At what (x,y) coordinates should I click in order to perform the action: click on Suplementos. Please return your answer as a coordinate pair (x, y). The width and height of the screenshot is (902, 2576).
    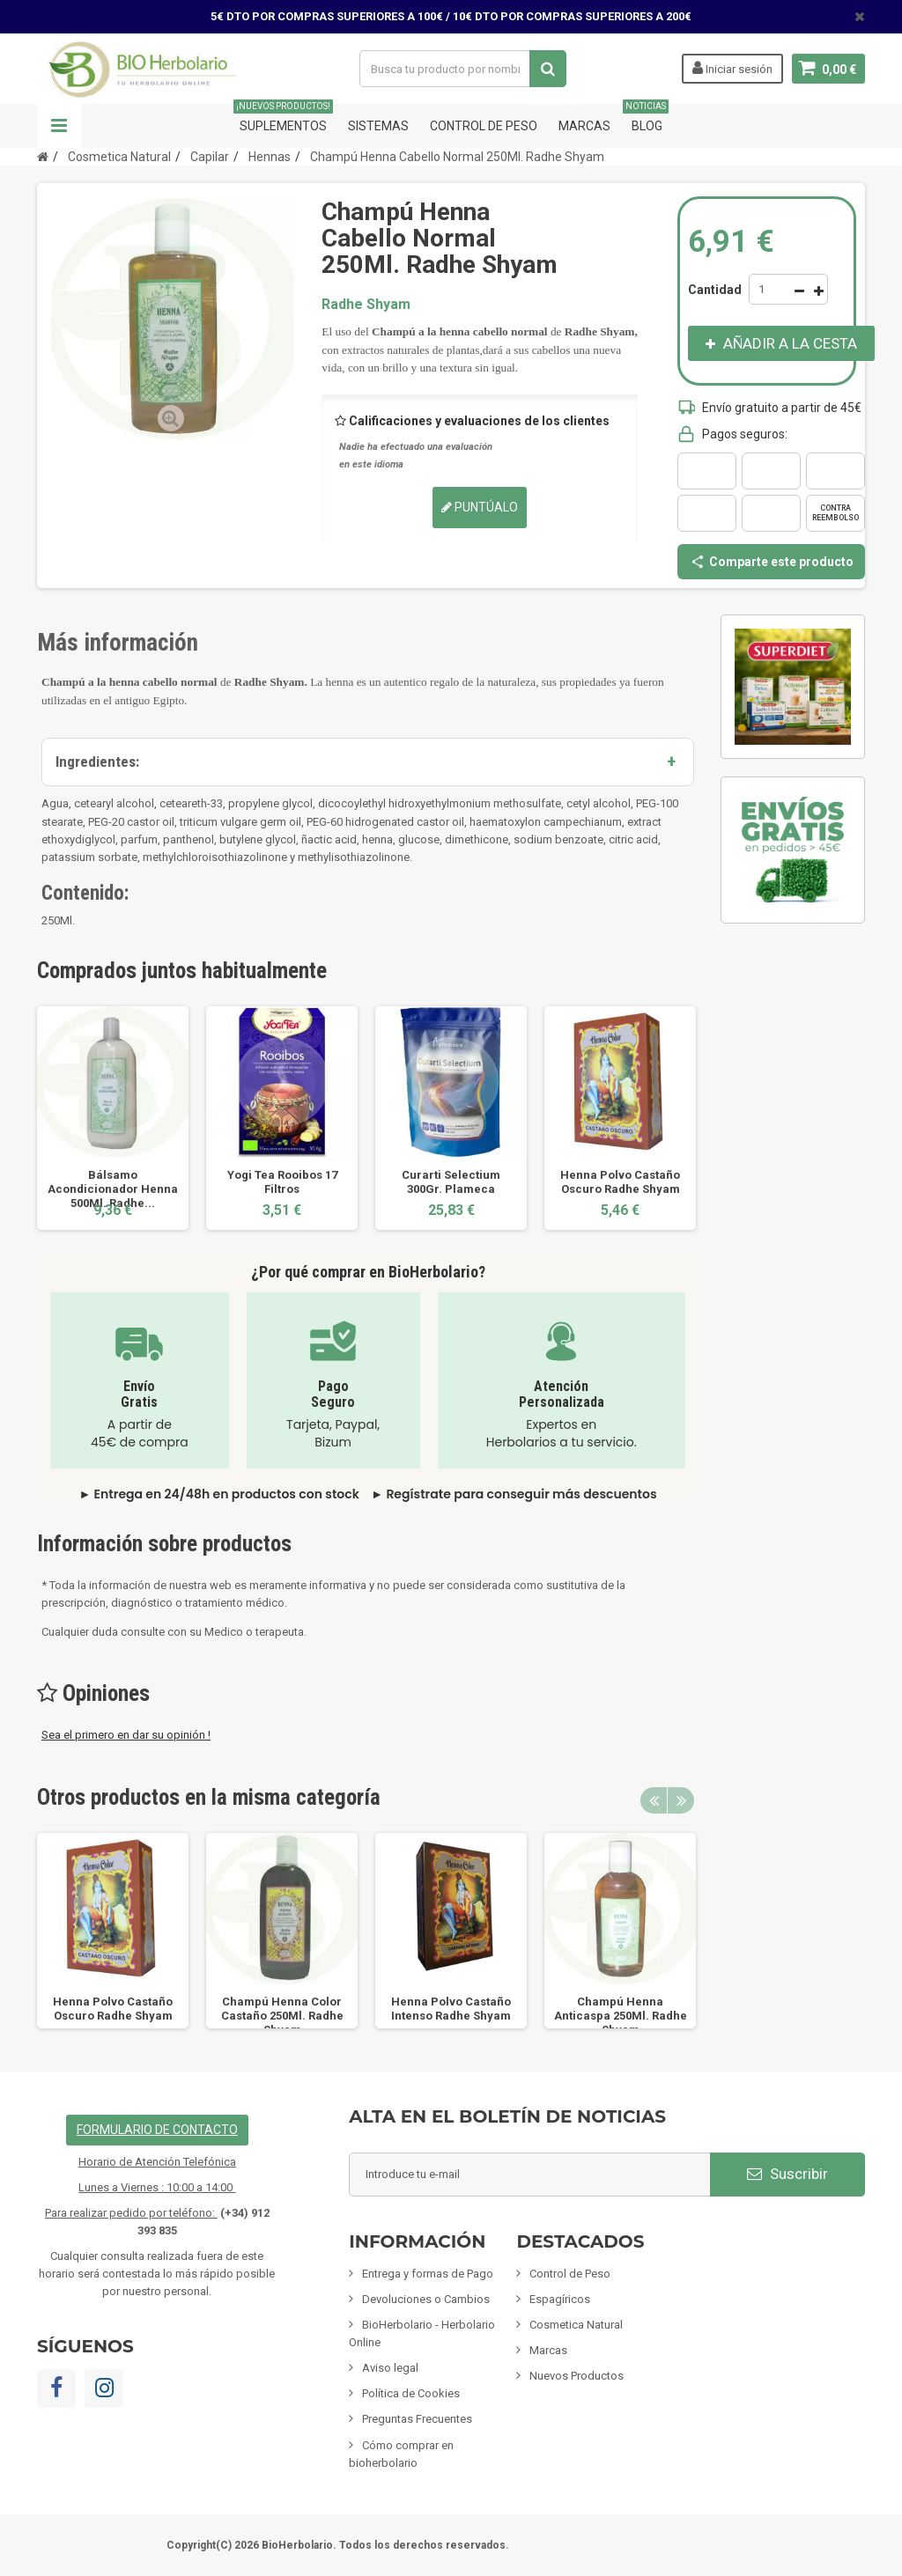
    Looking at the image, I should click on (283, 118).